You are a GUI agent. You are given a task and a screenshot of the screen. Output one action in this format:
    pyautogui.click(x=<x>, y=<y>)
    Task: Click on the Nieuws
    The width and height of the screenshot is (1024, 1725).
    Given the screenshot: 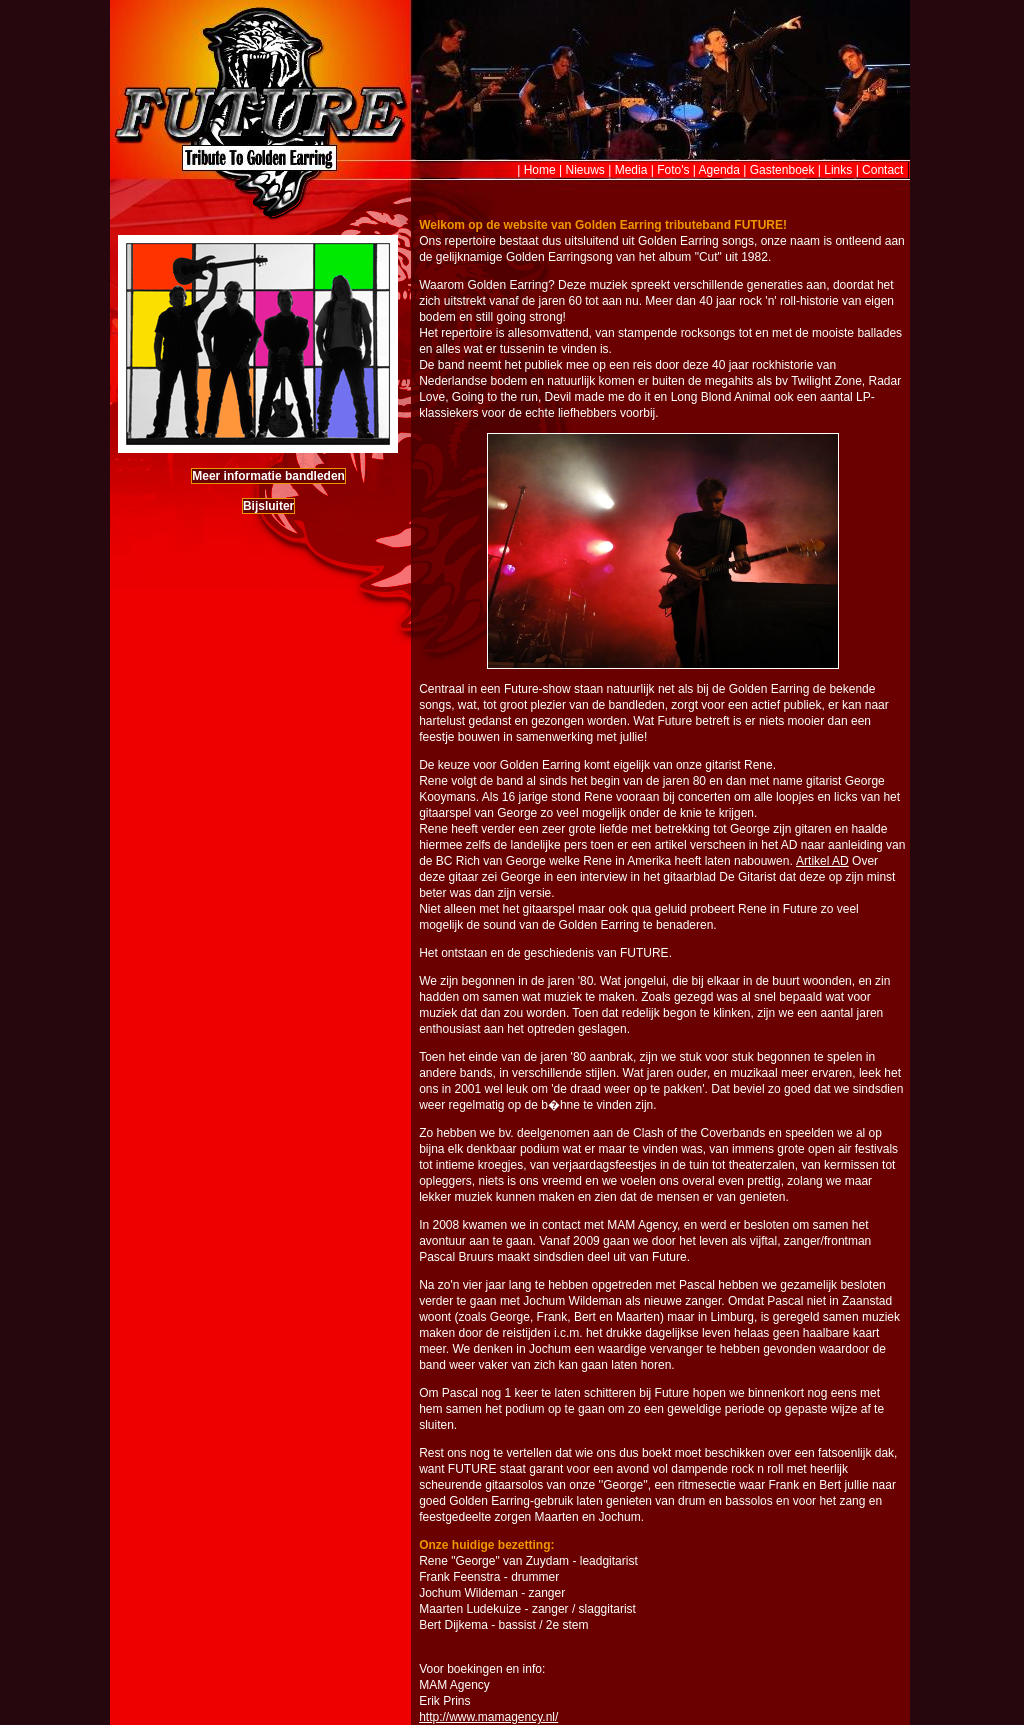 What is the action you would take?
    pyautogui.click(x=585, y=170)
    